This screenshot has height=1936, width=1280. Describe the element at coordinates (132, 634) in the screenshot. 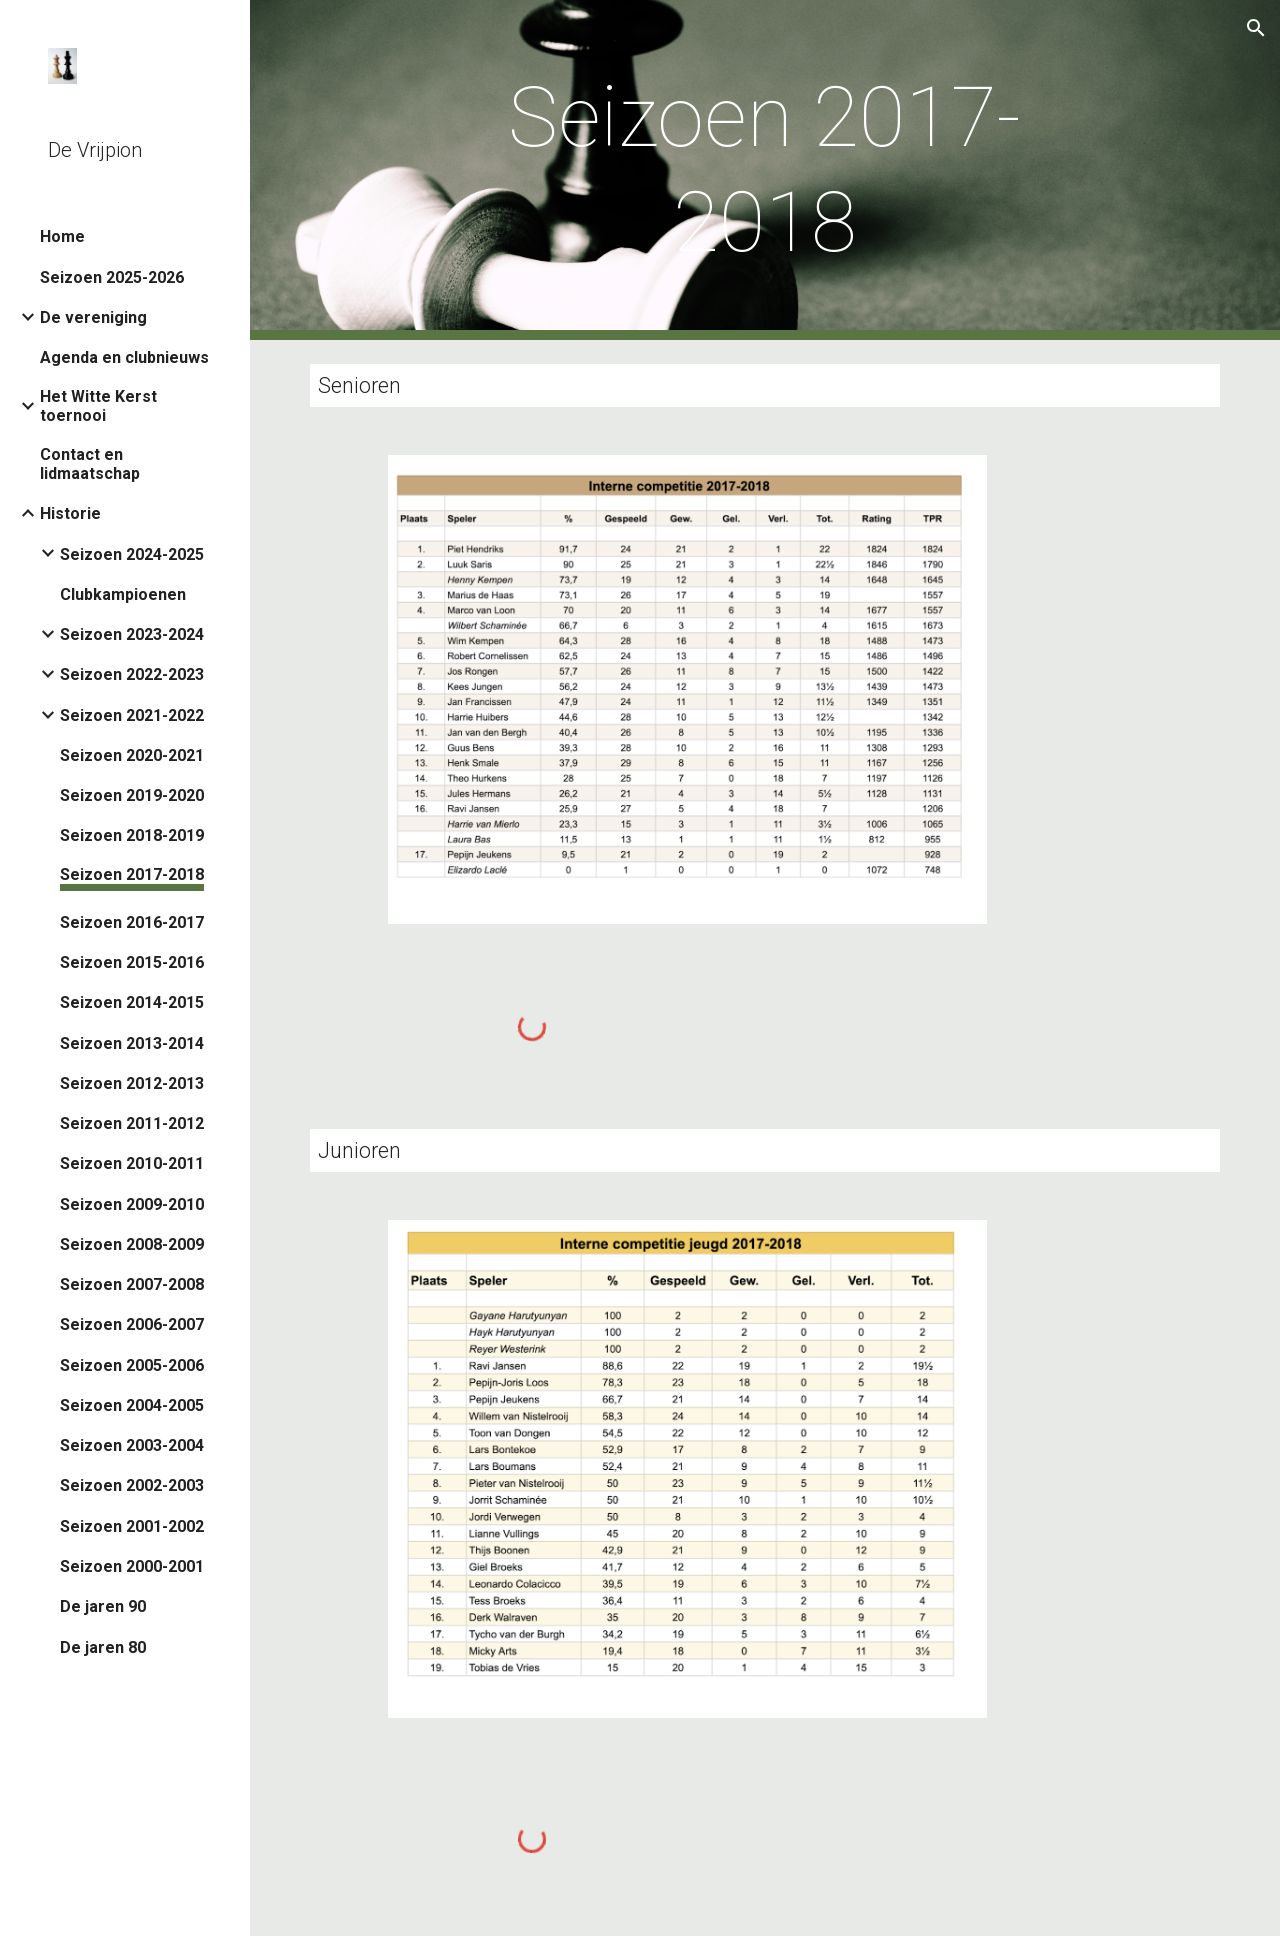

I see `Seizoen 2023-2024 [link]` at that location.